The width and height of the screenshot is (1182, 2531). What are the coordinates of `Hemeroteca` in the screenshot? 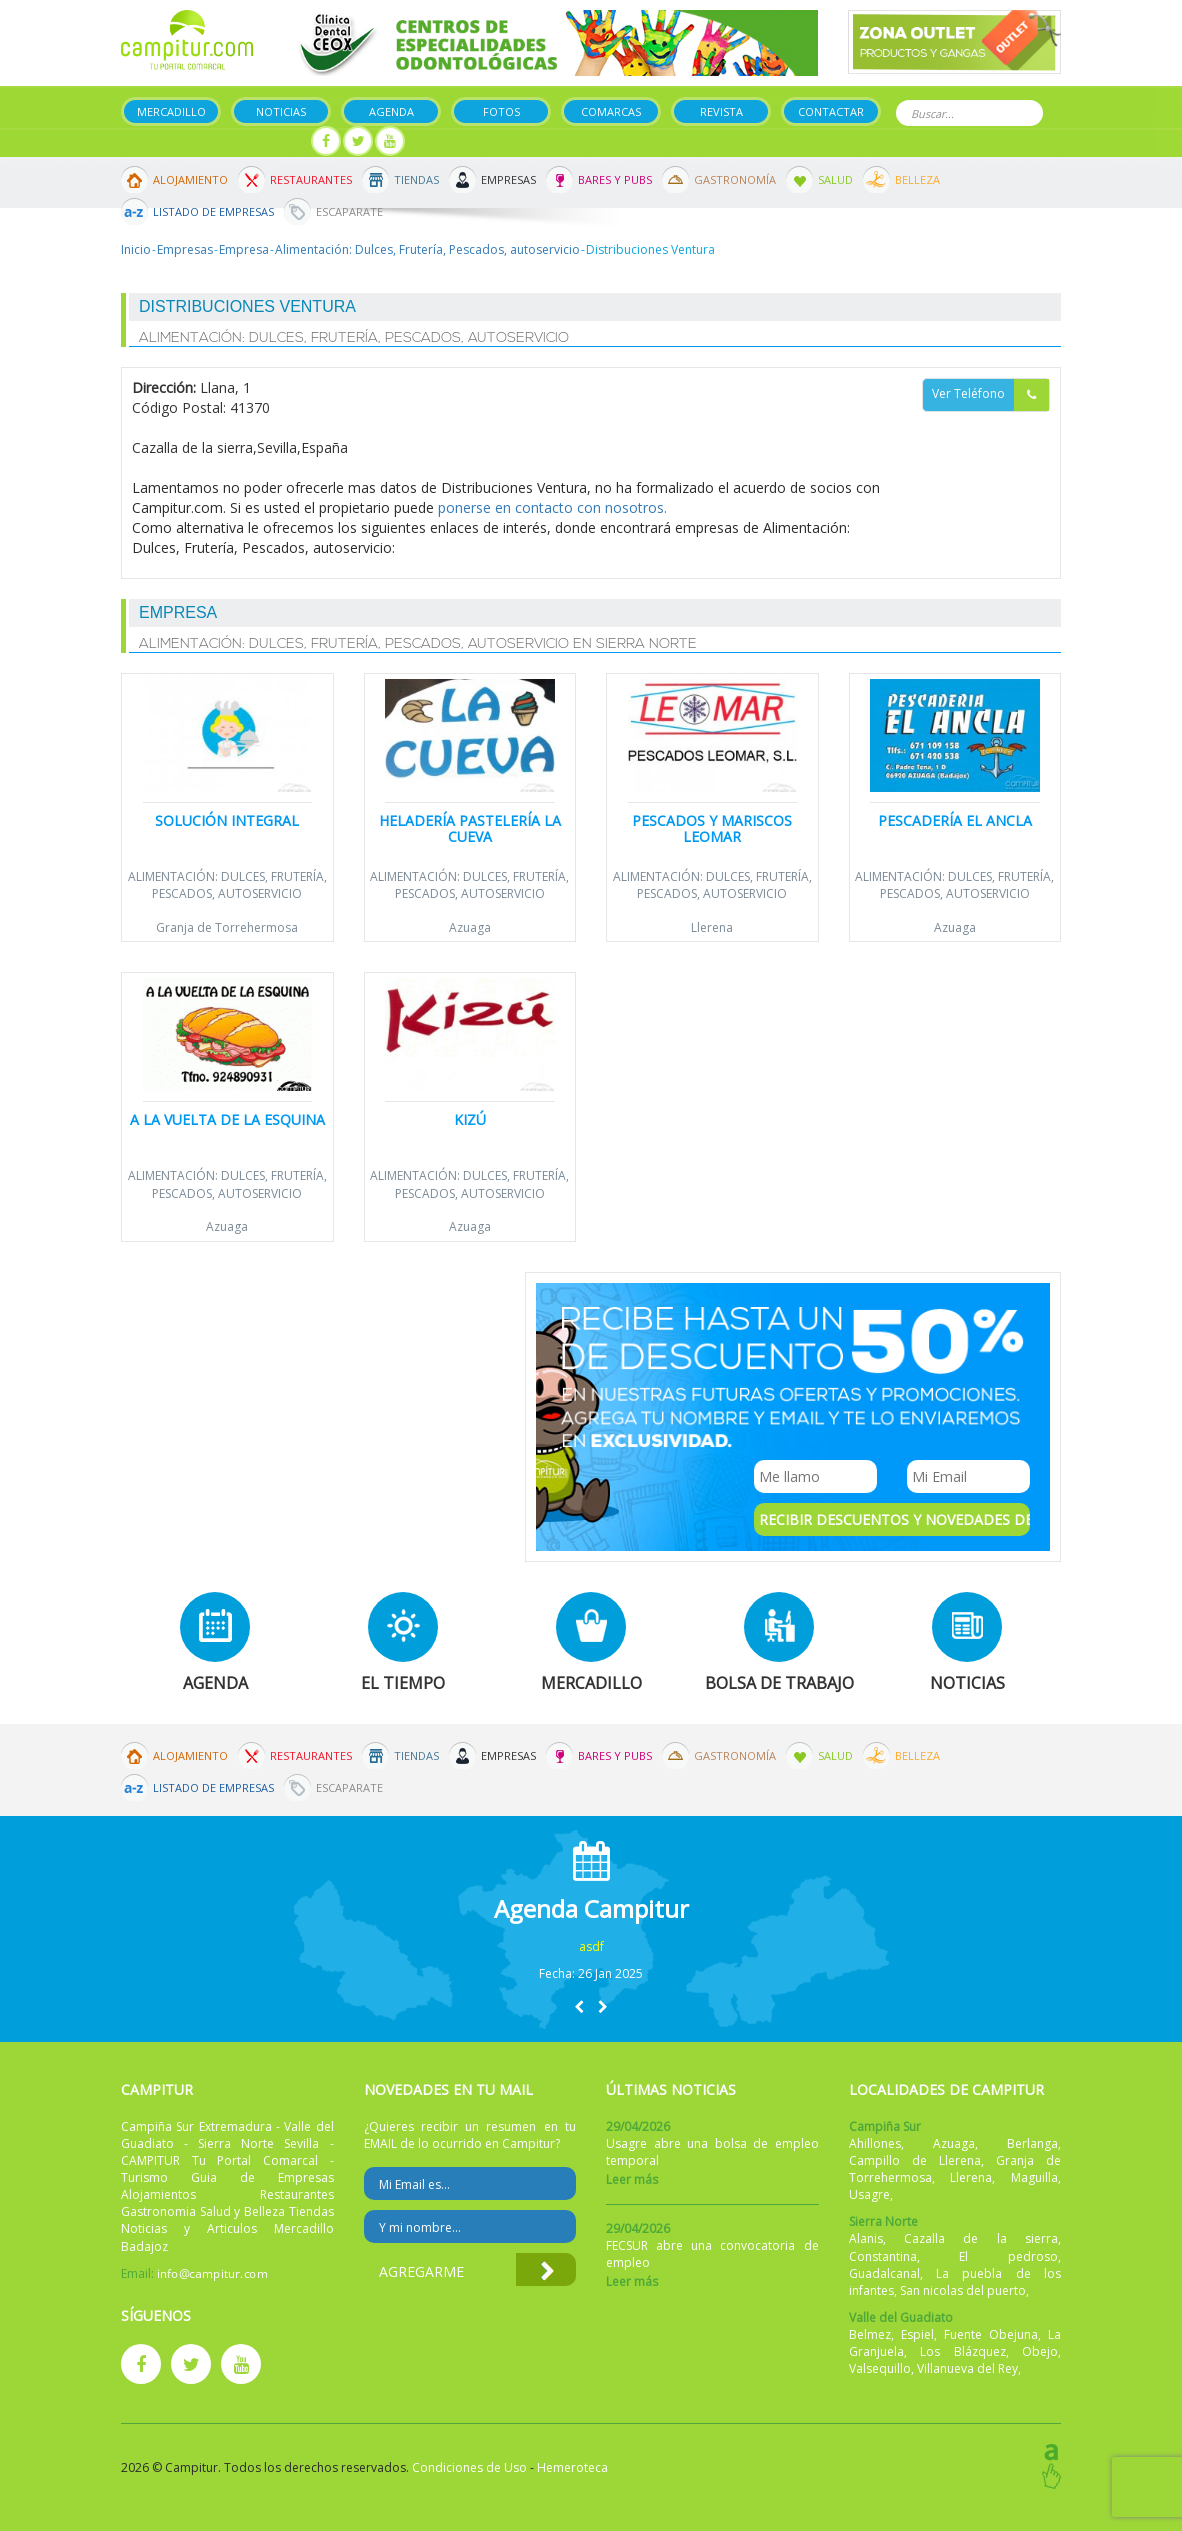 It's located at (572, 2467).